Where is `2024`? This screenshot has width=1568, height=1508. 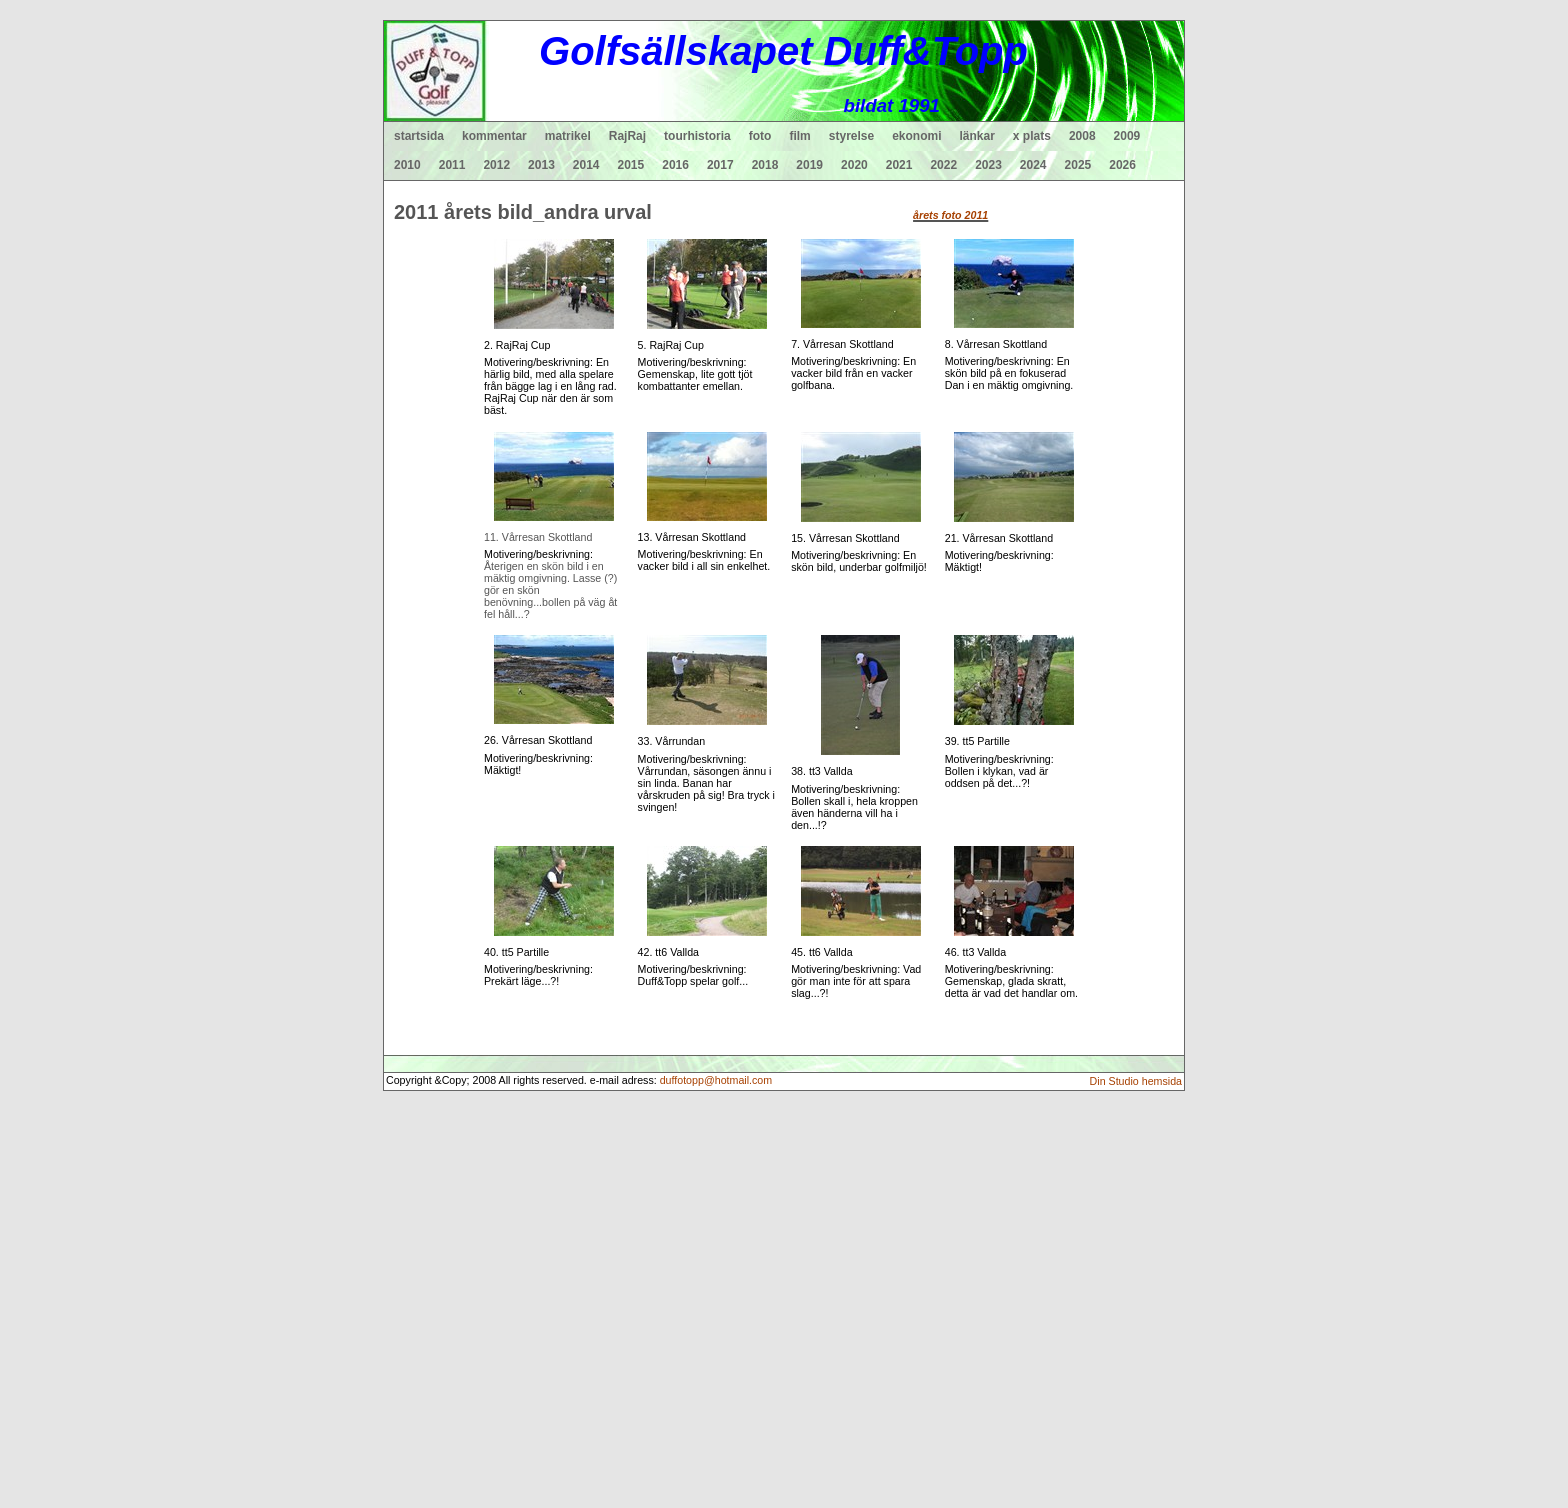 2024 is located at coordinates (1033, 165).